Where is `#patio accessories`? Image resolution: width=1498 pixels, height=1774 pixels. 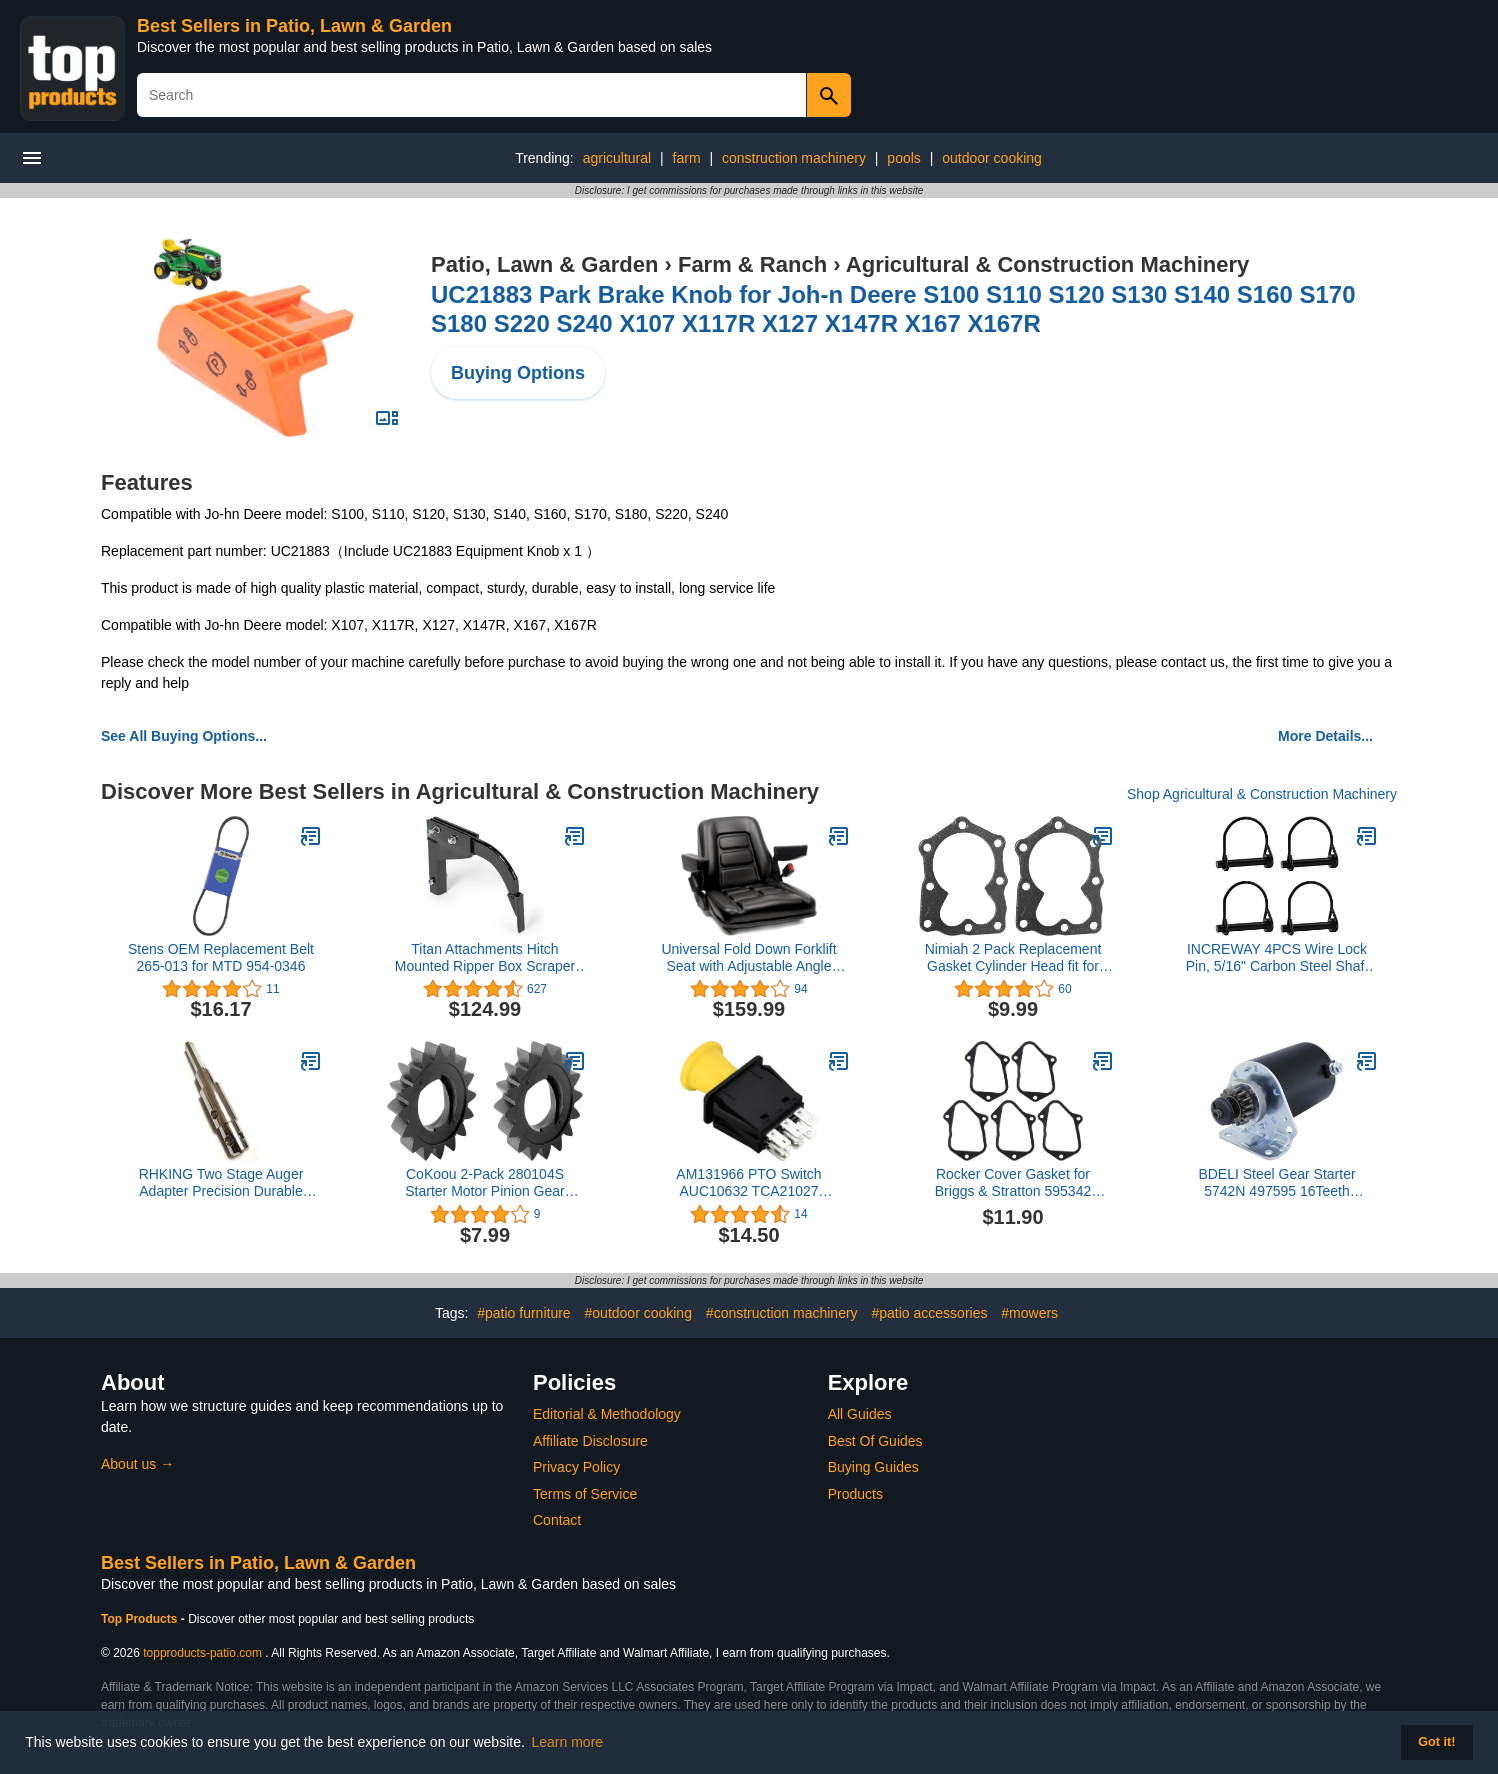 #patio accessories is located at coordinates (929, 1313).